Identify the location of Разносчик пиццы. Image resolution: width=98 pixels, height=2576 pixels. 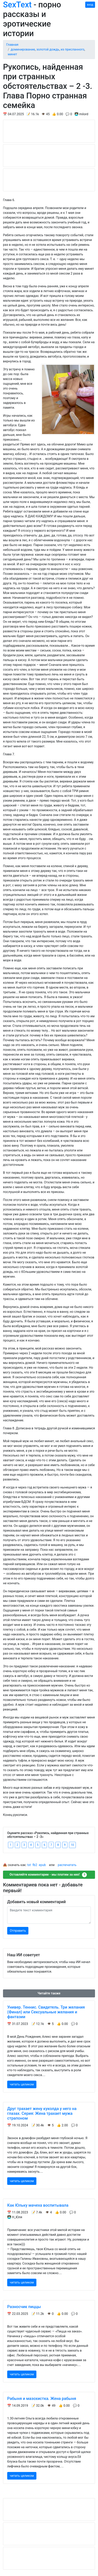
(24, 2306).